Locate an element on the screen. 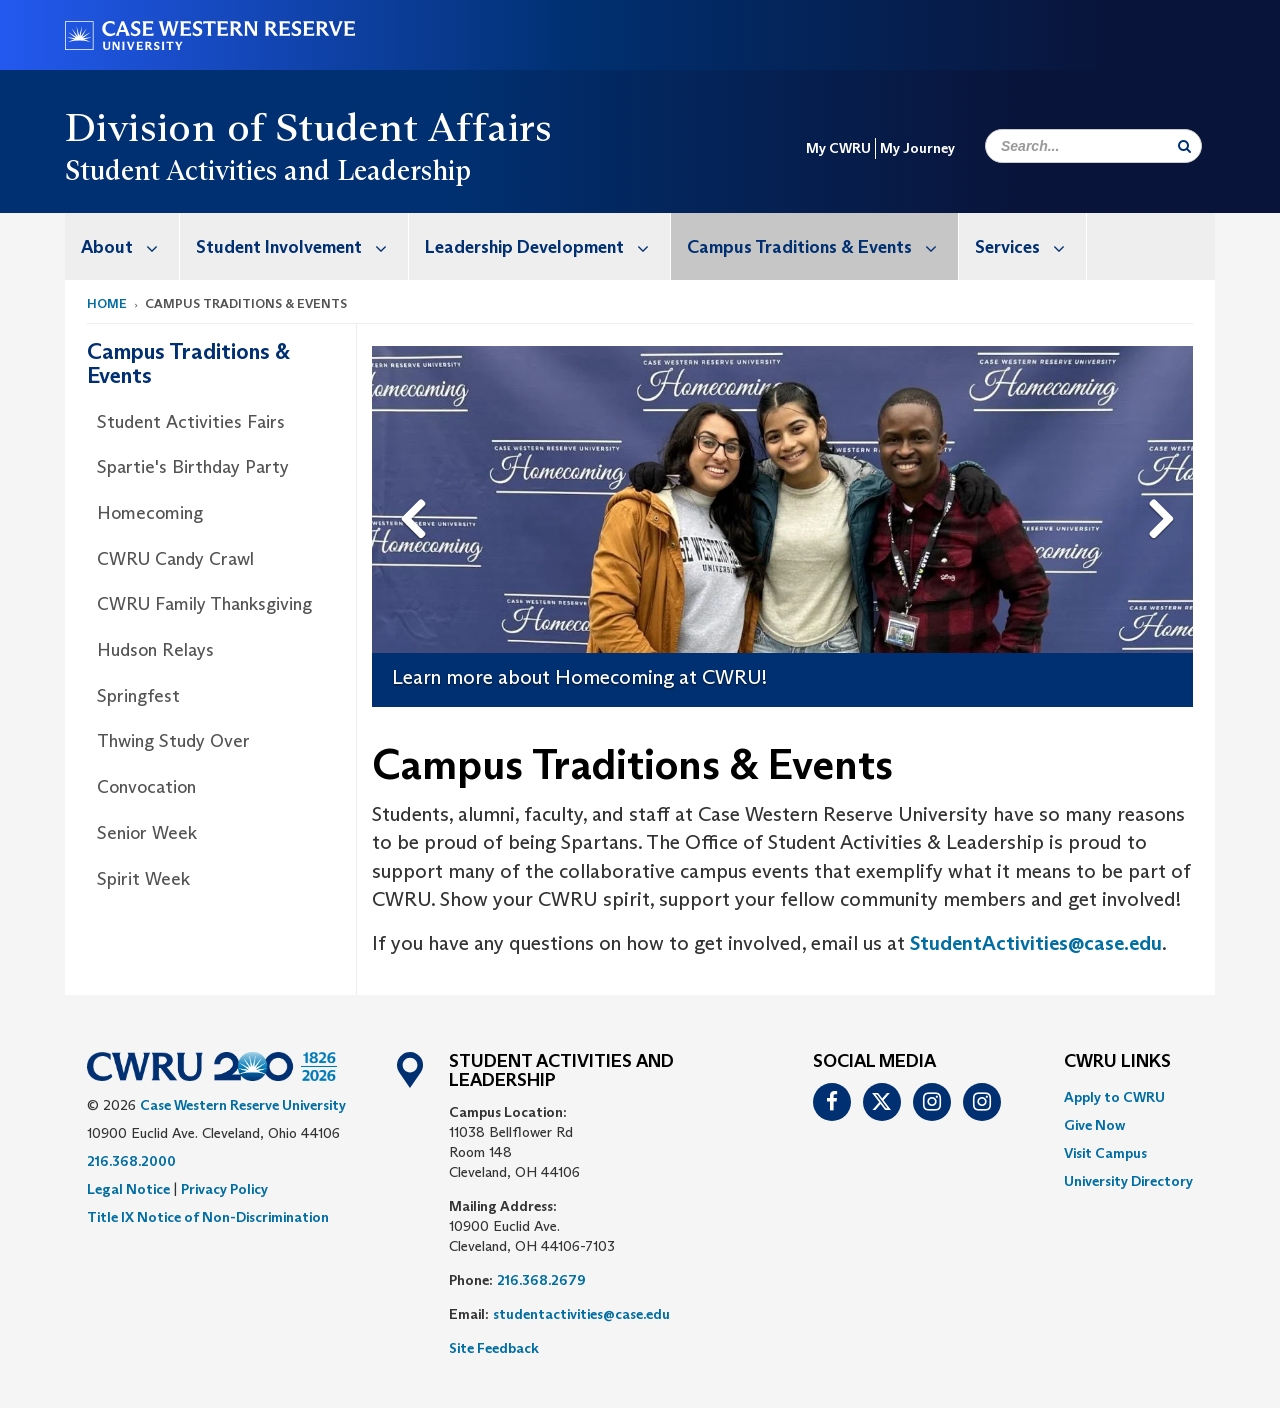 This screenshot has width=1280, height=1408. Previous is located at coordinates (416, 487).